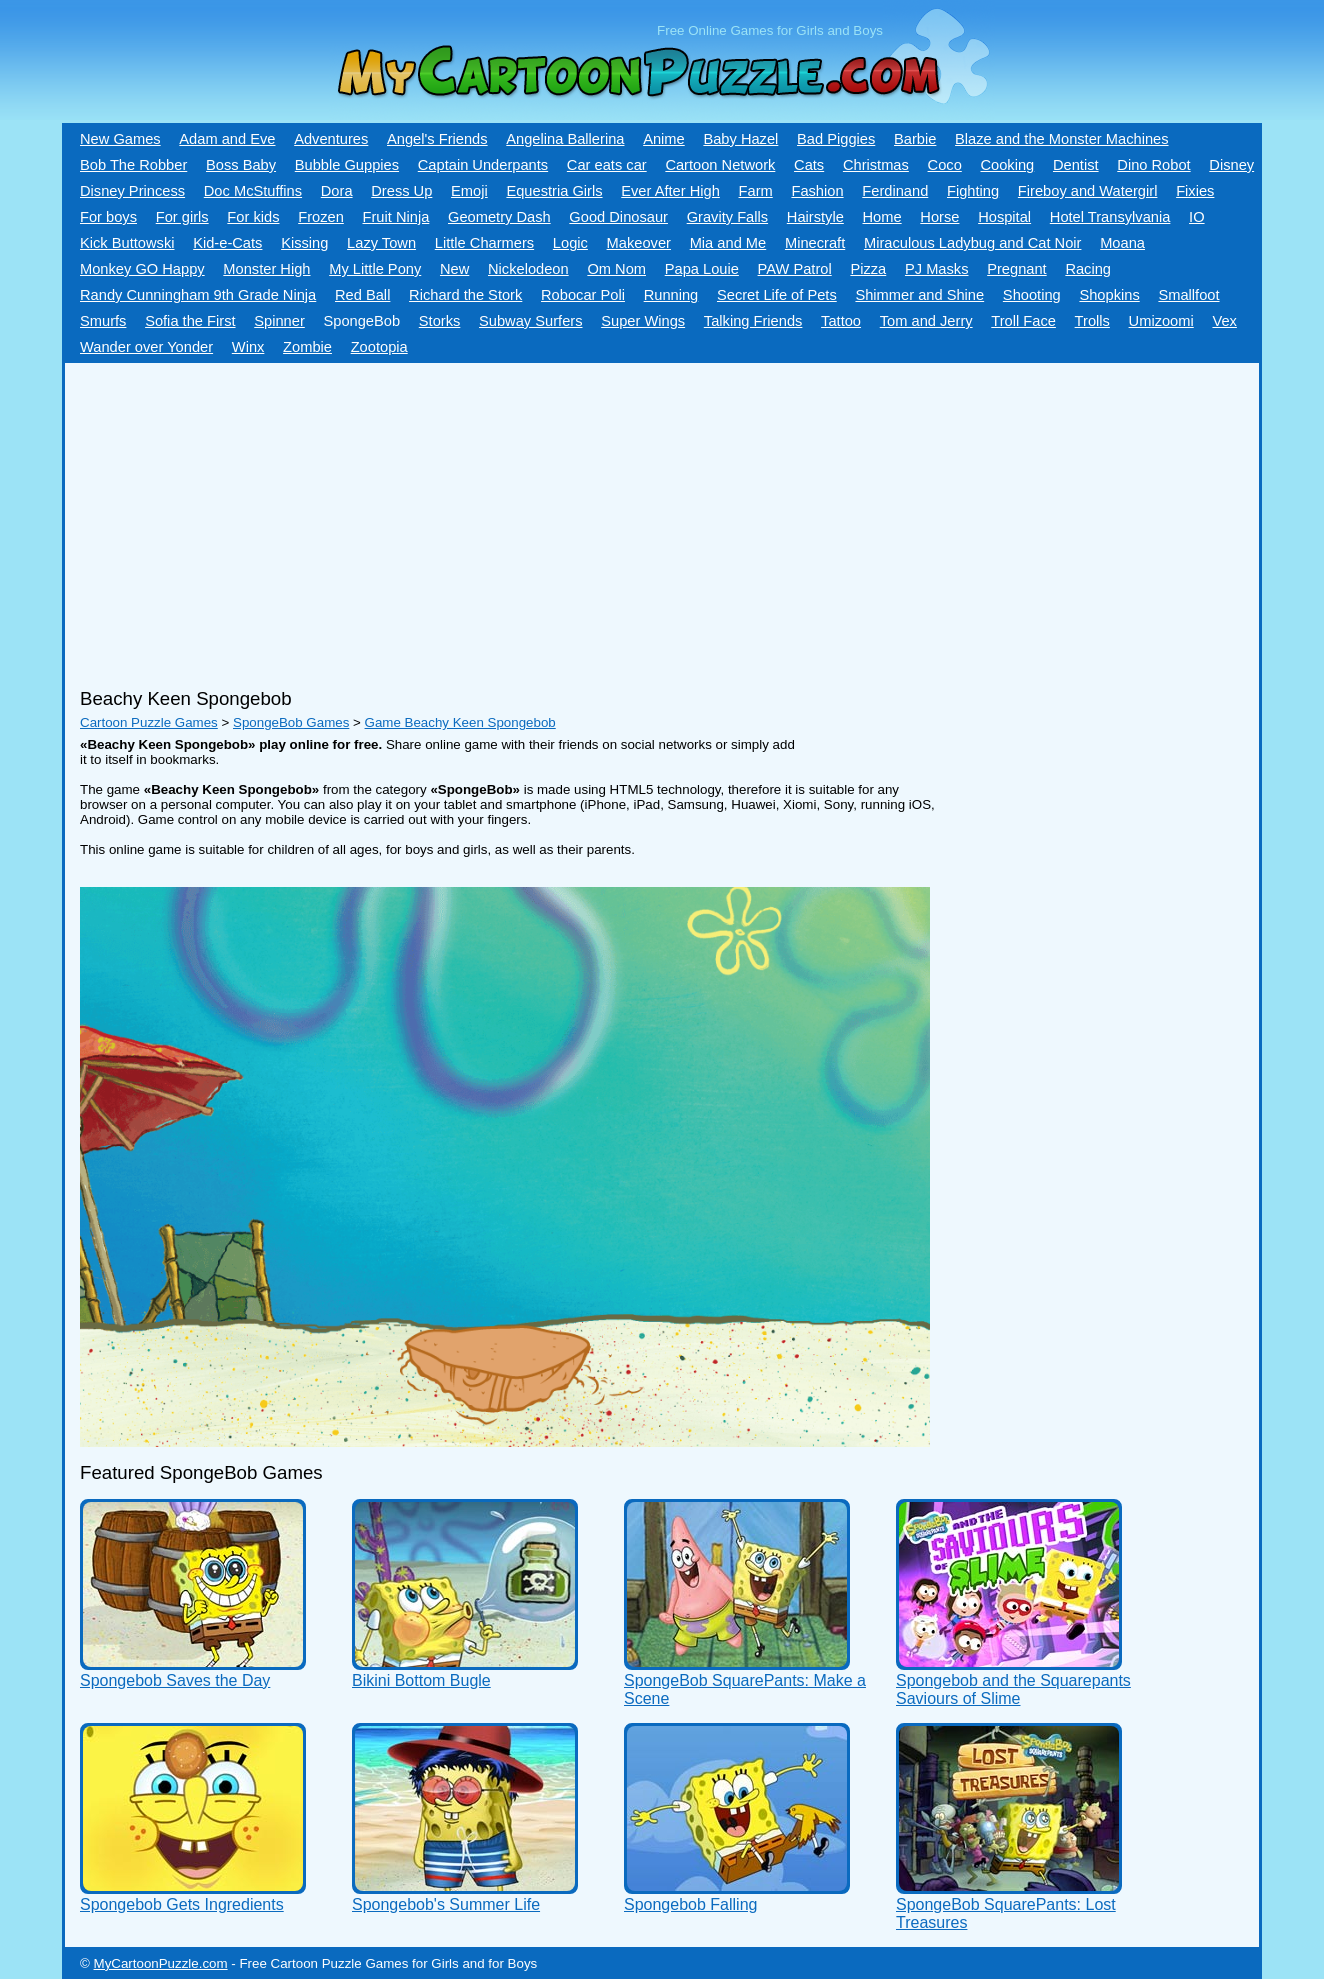 The image size is (1324, 1979). Describe the element at coordinates (1013, 1689) in the screenshot. I see `Spongebob and the Squarepants Saviours of Slime` at that location.